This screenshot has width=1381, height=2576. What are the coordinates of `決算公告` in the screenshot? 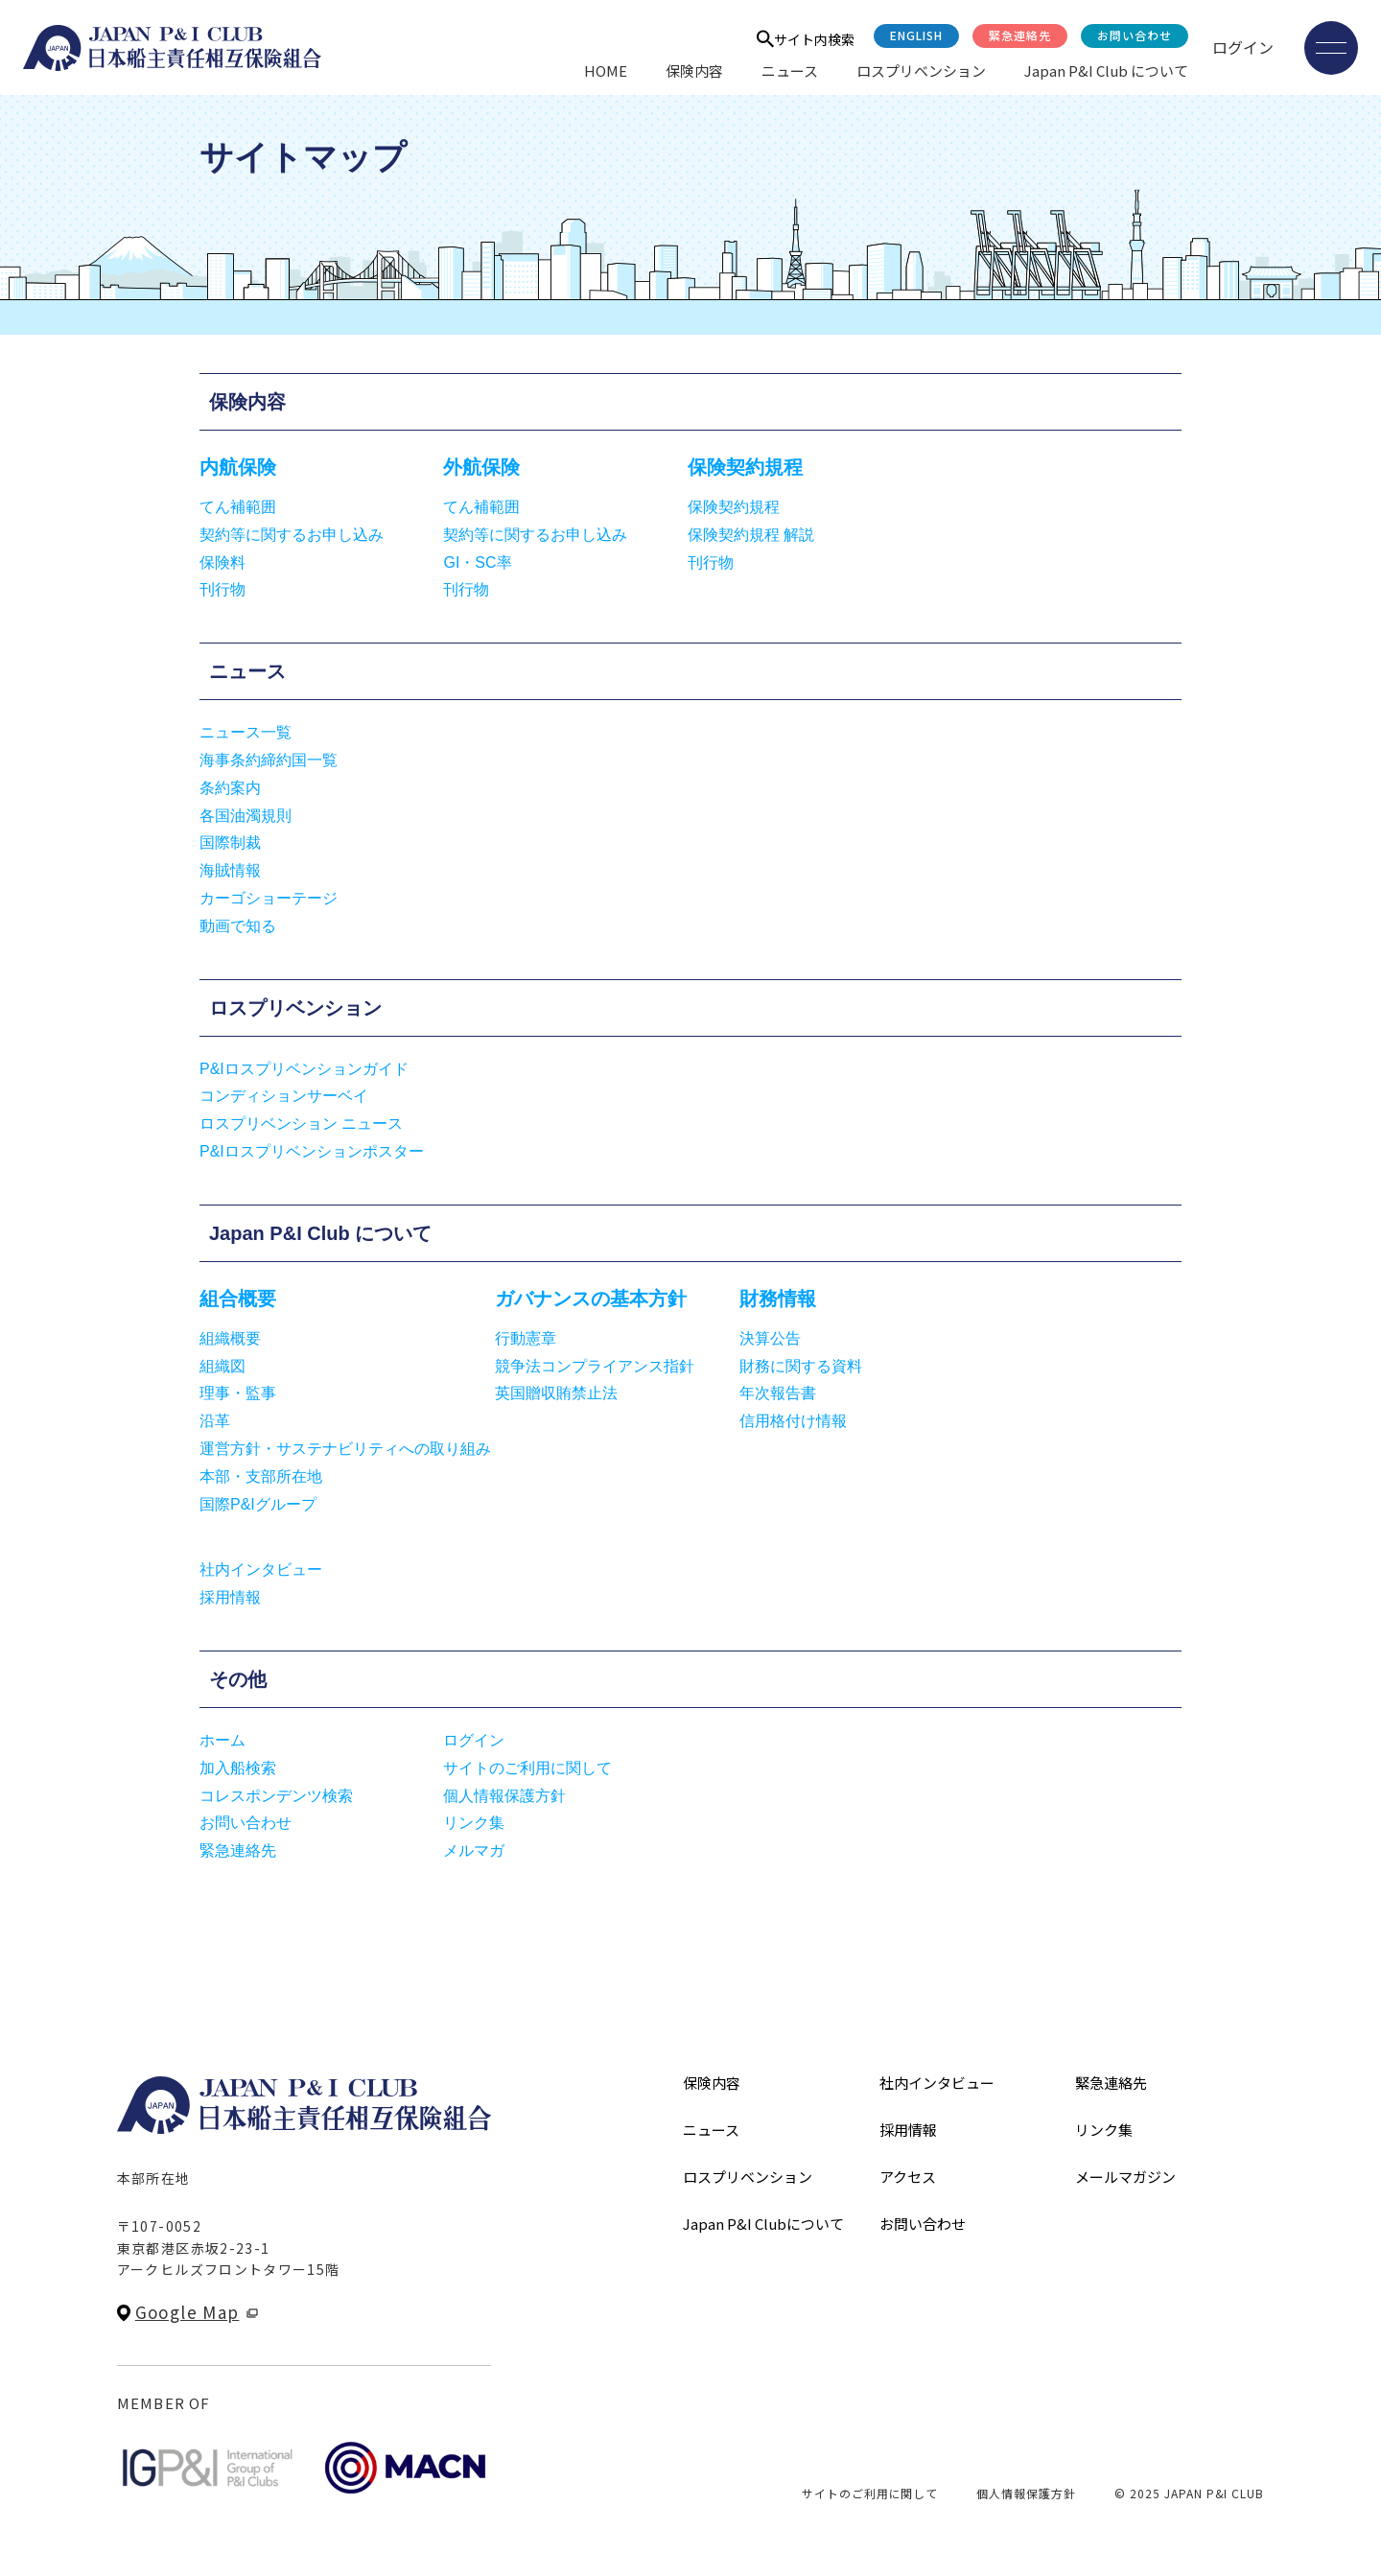 It's located at (770, 1338).